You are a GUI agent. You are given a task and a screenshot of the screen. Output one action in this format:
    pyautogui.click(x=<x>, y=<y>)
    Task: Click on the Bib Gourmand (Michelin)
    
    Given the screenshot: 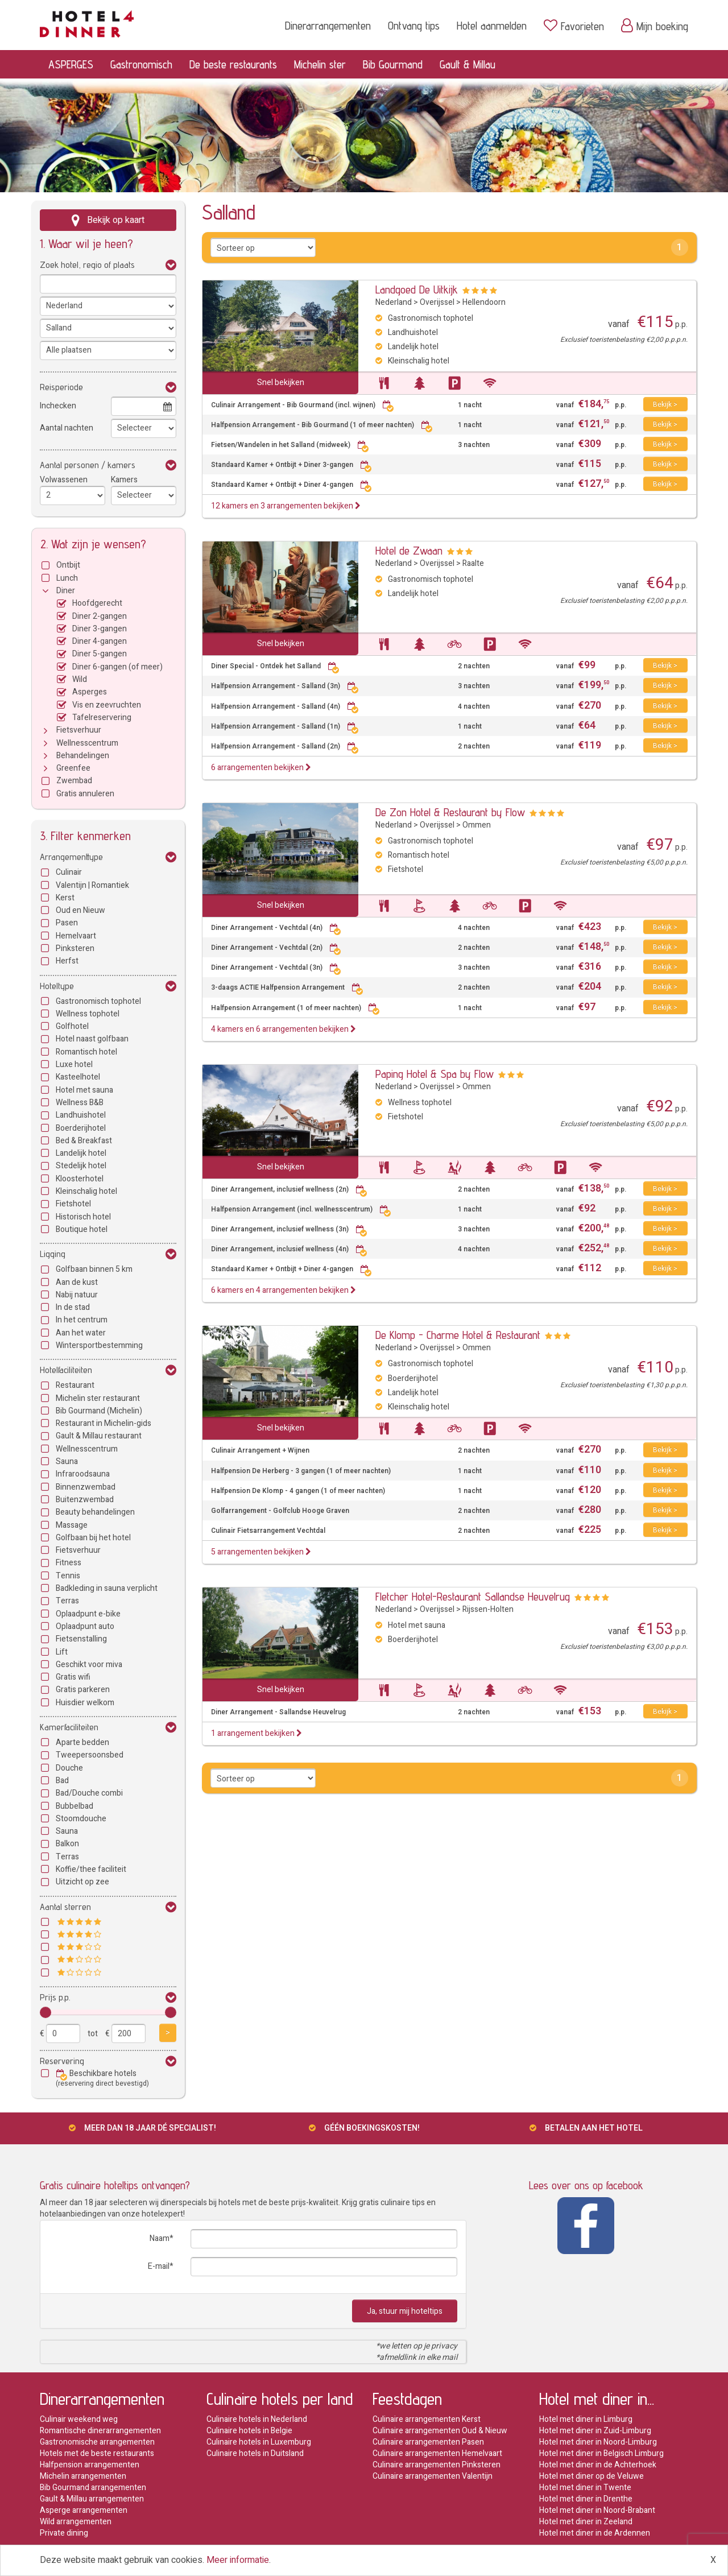 What is the action you would take?
    pyautogui.click(x=99, y=1411)
    